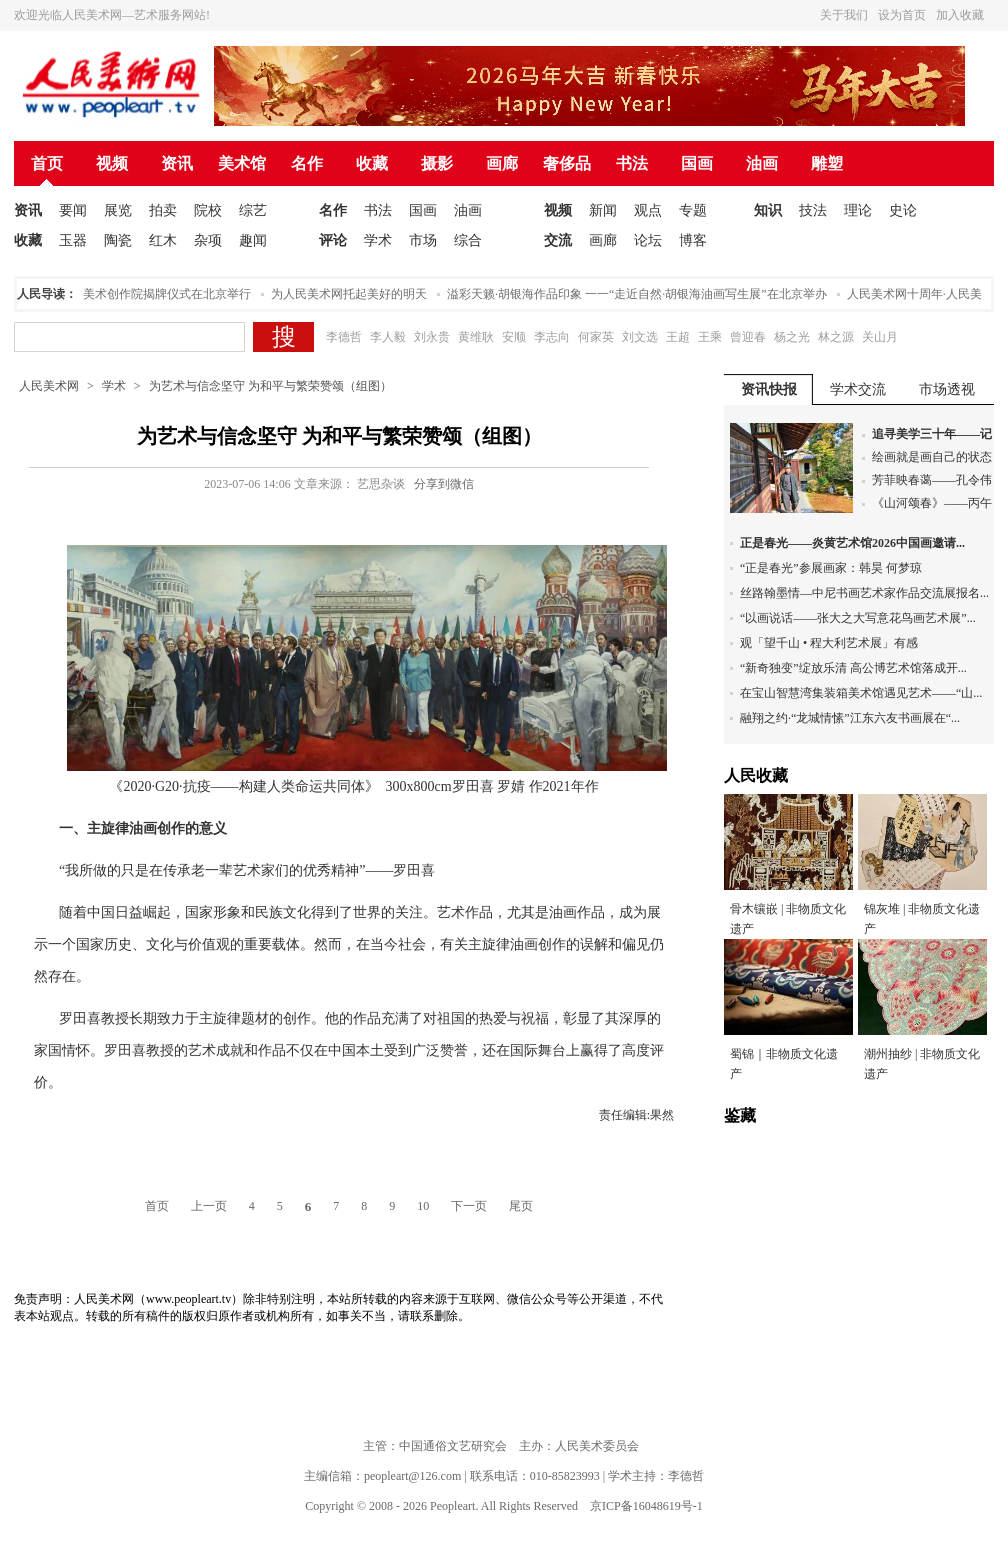  I want to click on 李志向, so click(552, 337).